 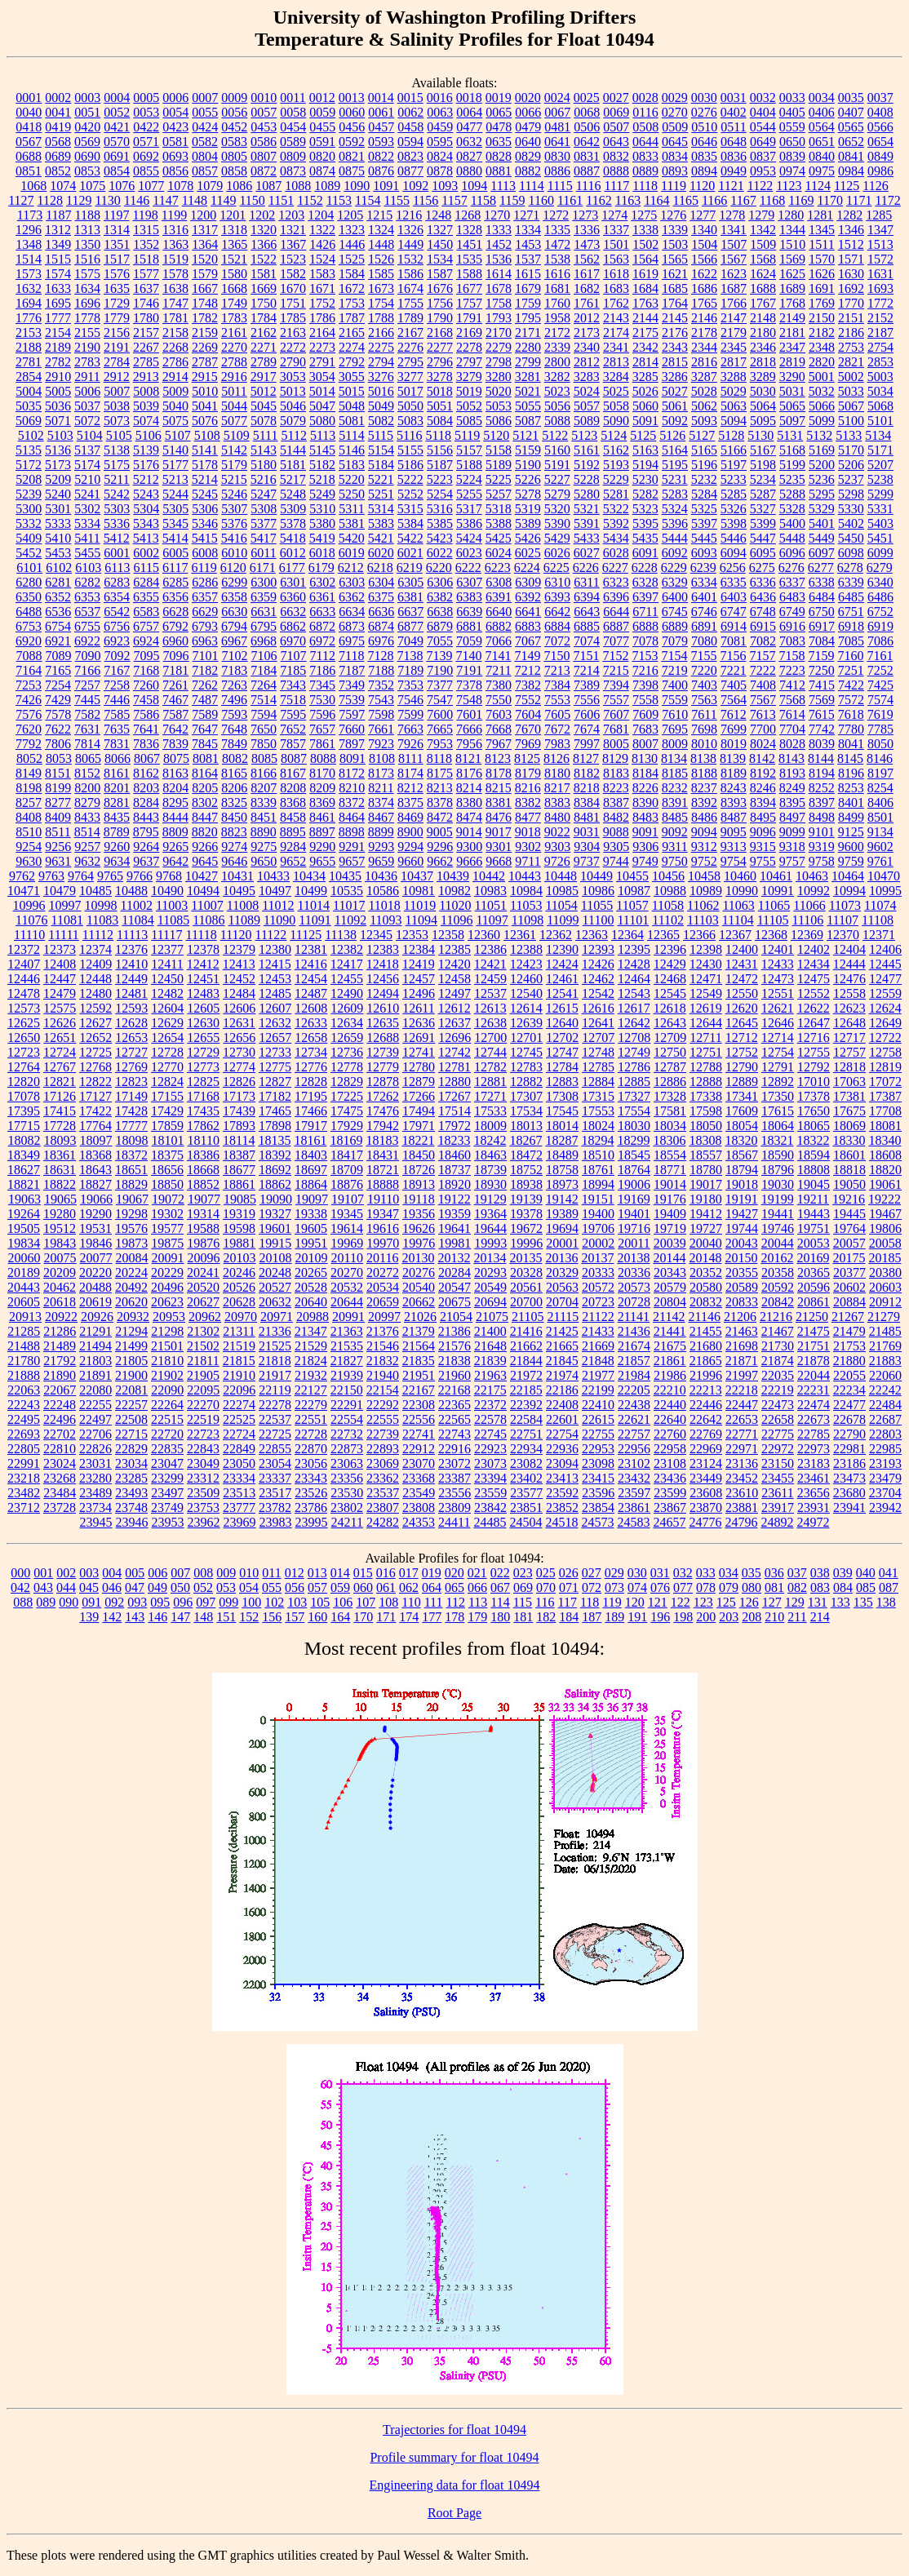 I want to click on 23473, so click(x=849, y=1478).